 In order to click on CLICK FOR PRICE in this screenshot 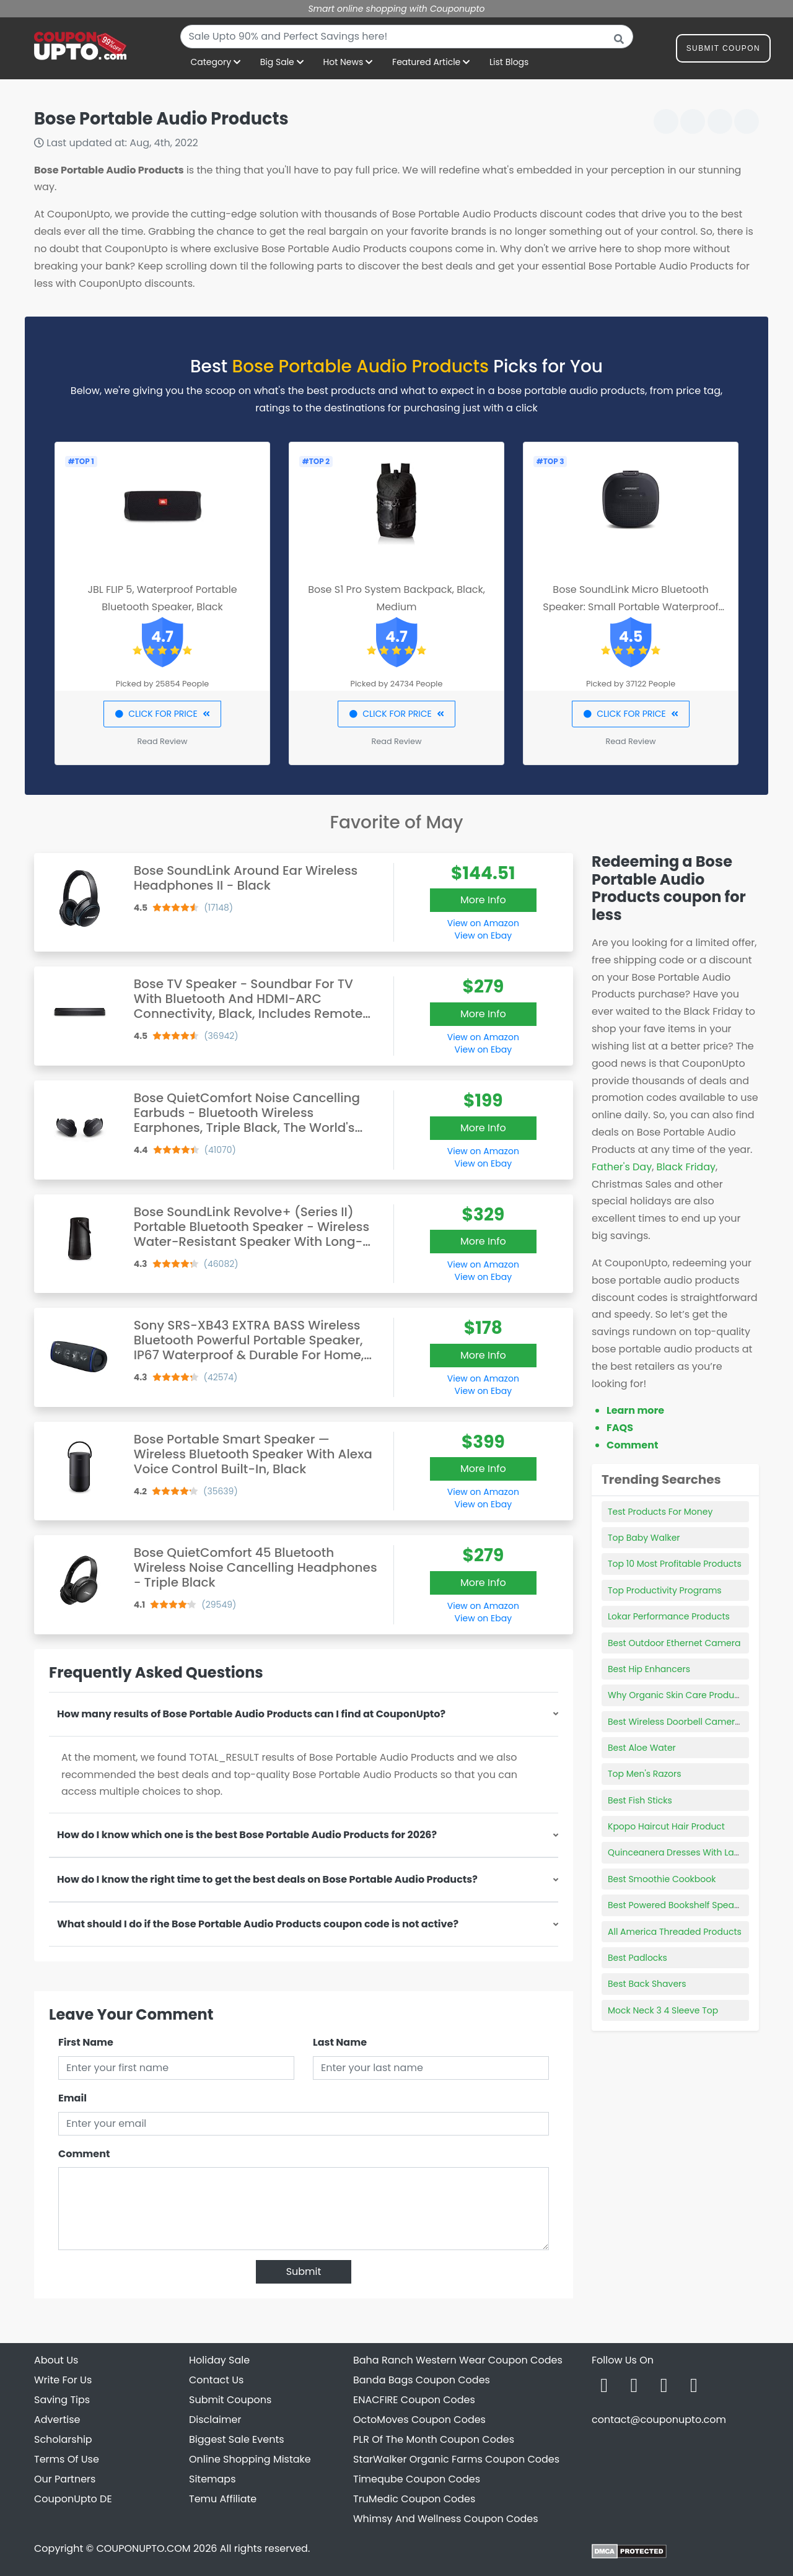, I will do `click(162, 714)`.